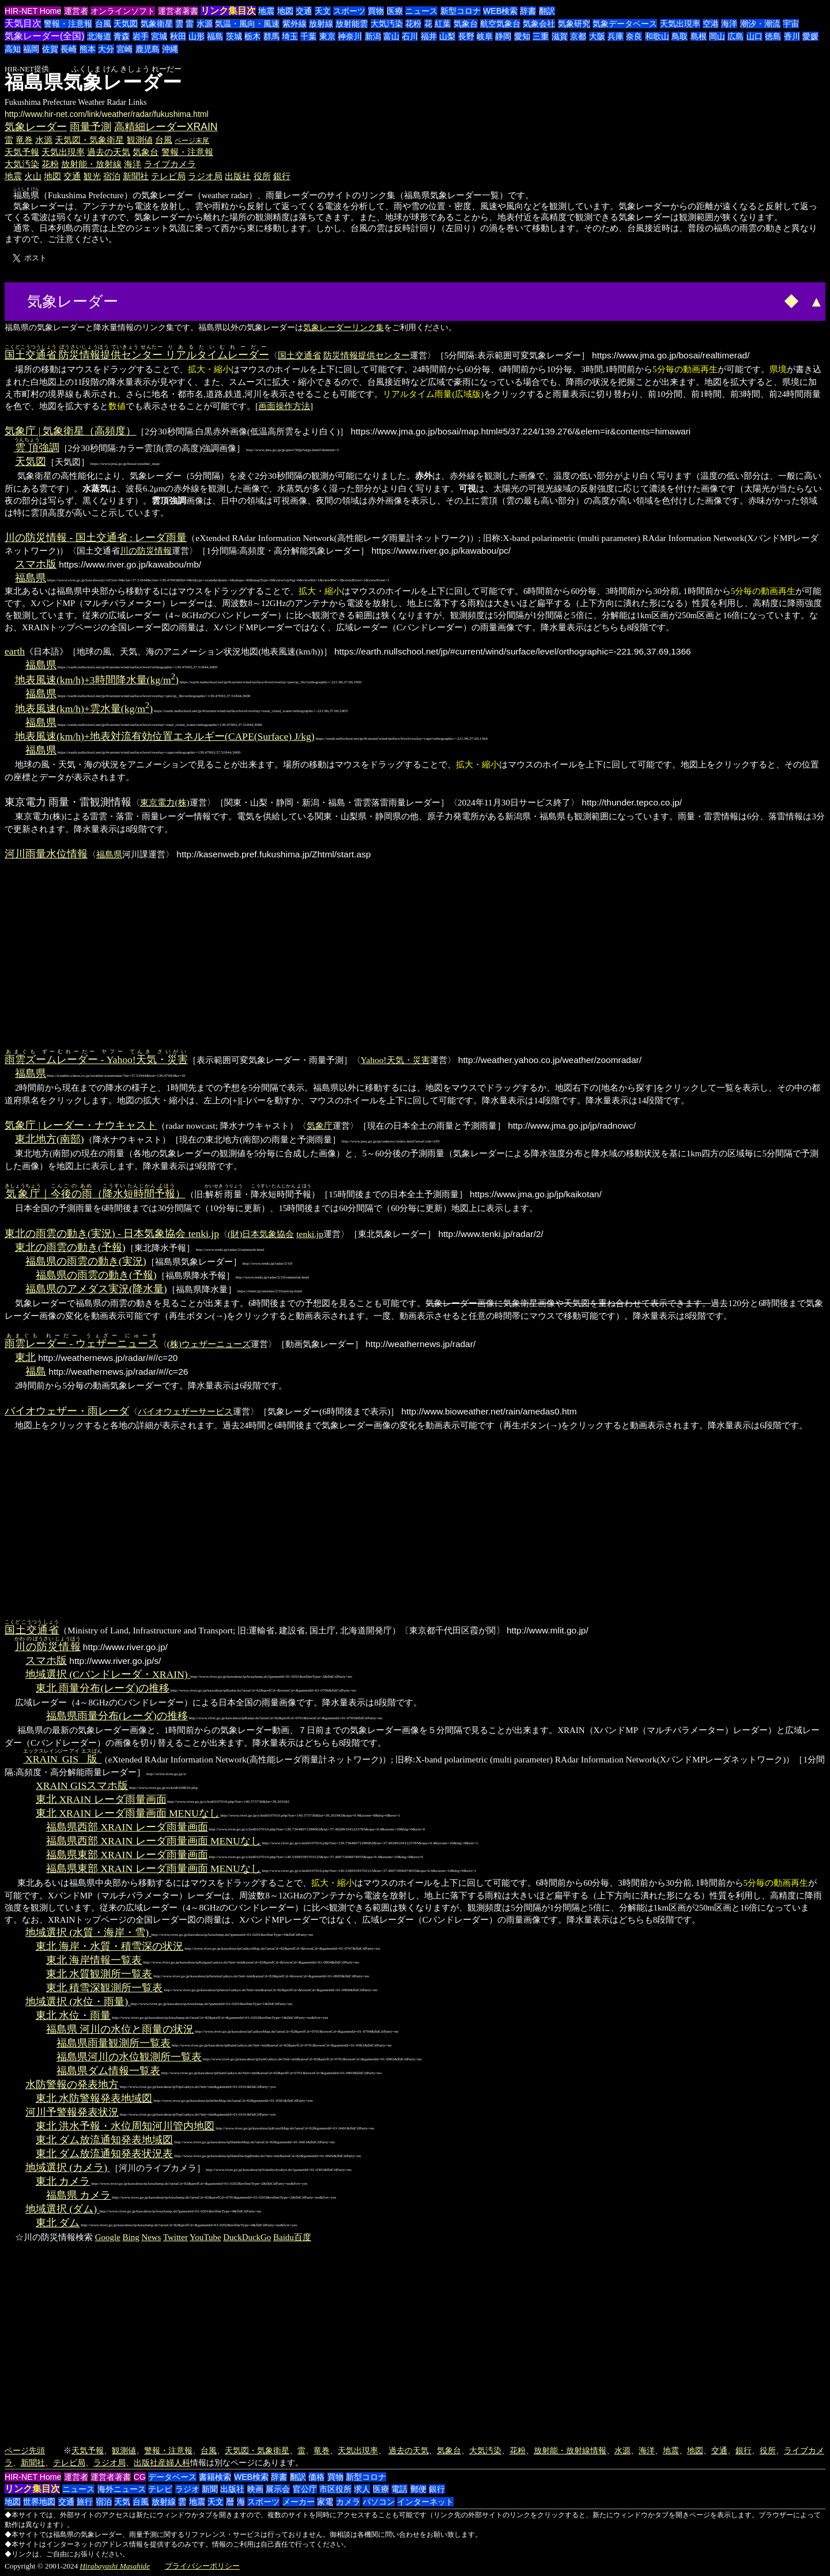 Image resolution: width=830 pixels, height=2576 pixels. Describe the element at coordinates (35, 564) in the screenshot. I see `スマホ版` at that location.